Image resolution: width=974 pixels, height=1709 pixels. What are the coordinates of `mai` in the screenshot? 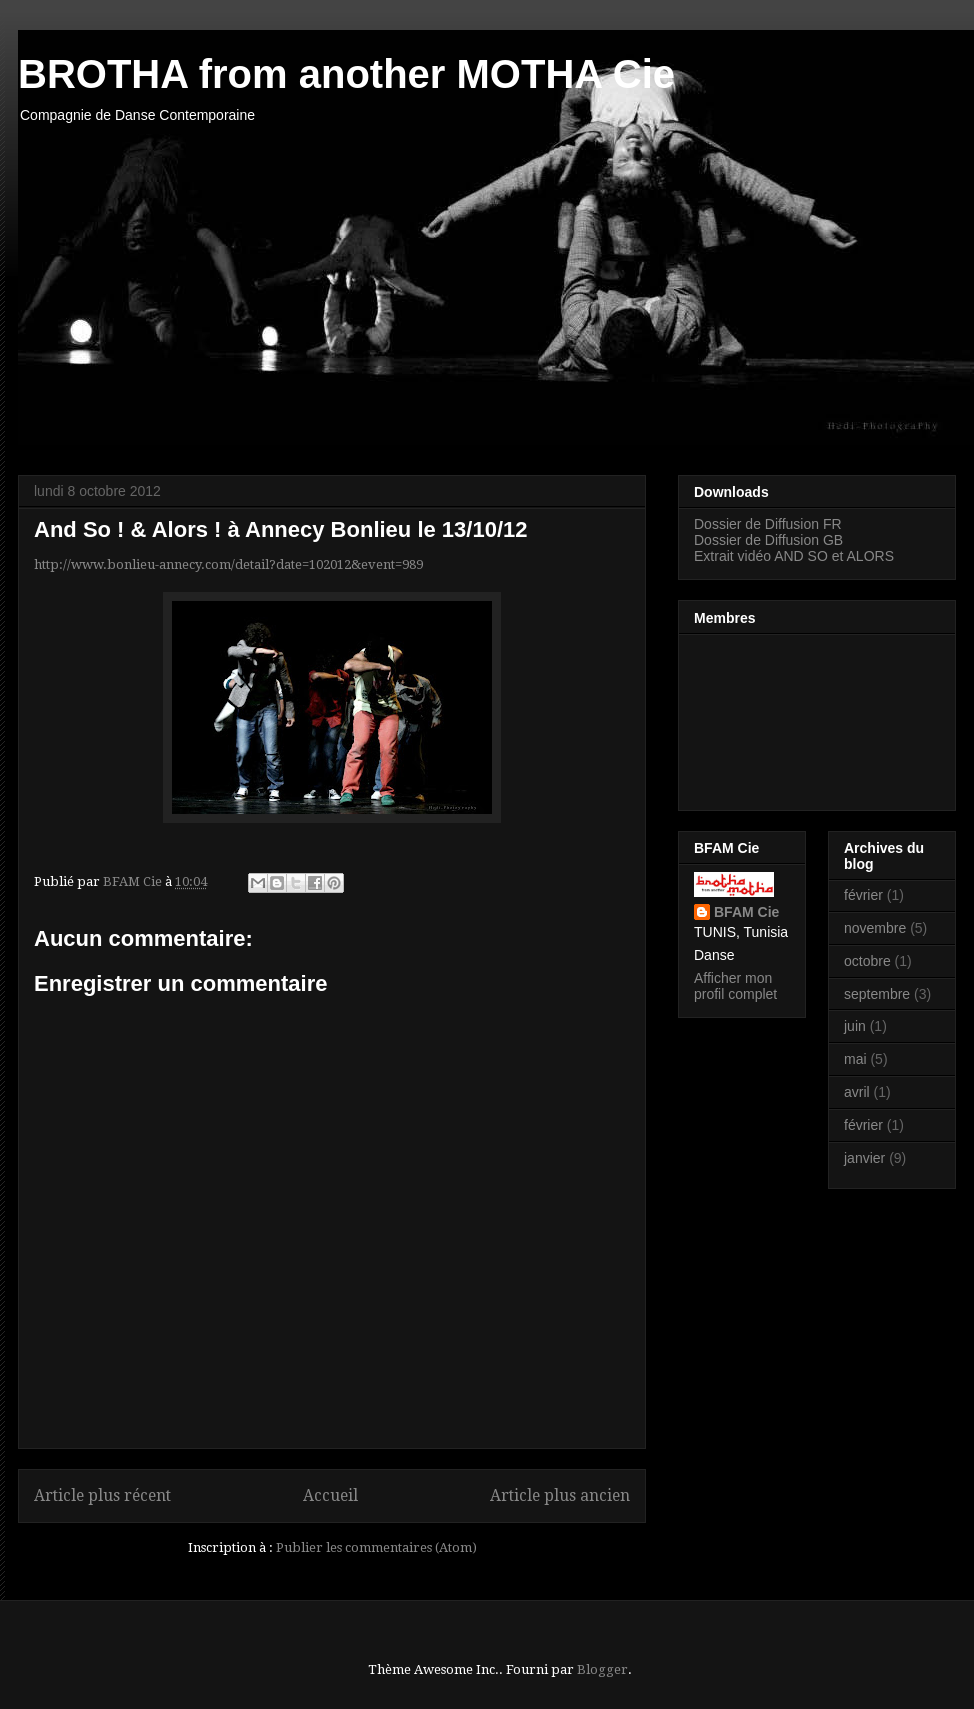 It's located at (855, 1059).